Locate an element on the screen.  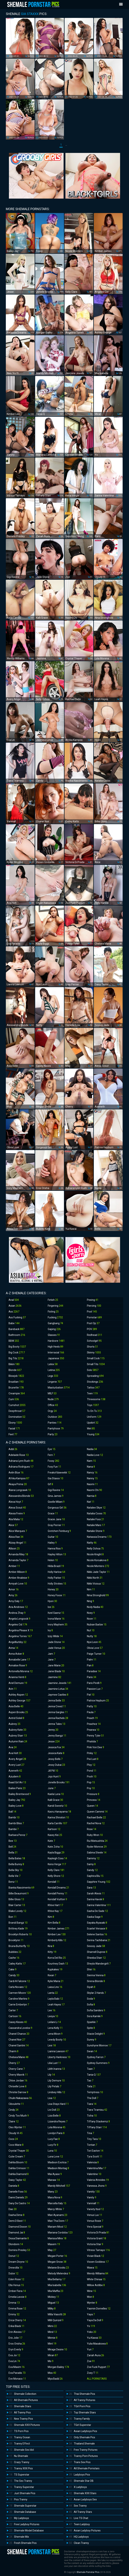
MILF is located at coordinates (52, 1393).